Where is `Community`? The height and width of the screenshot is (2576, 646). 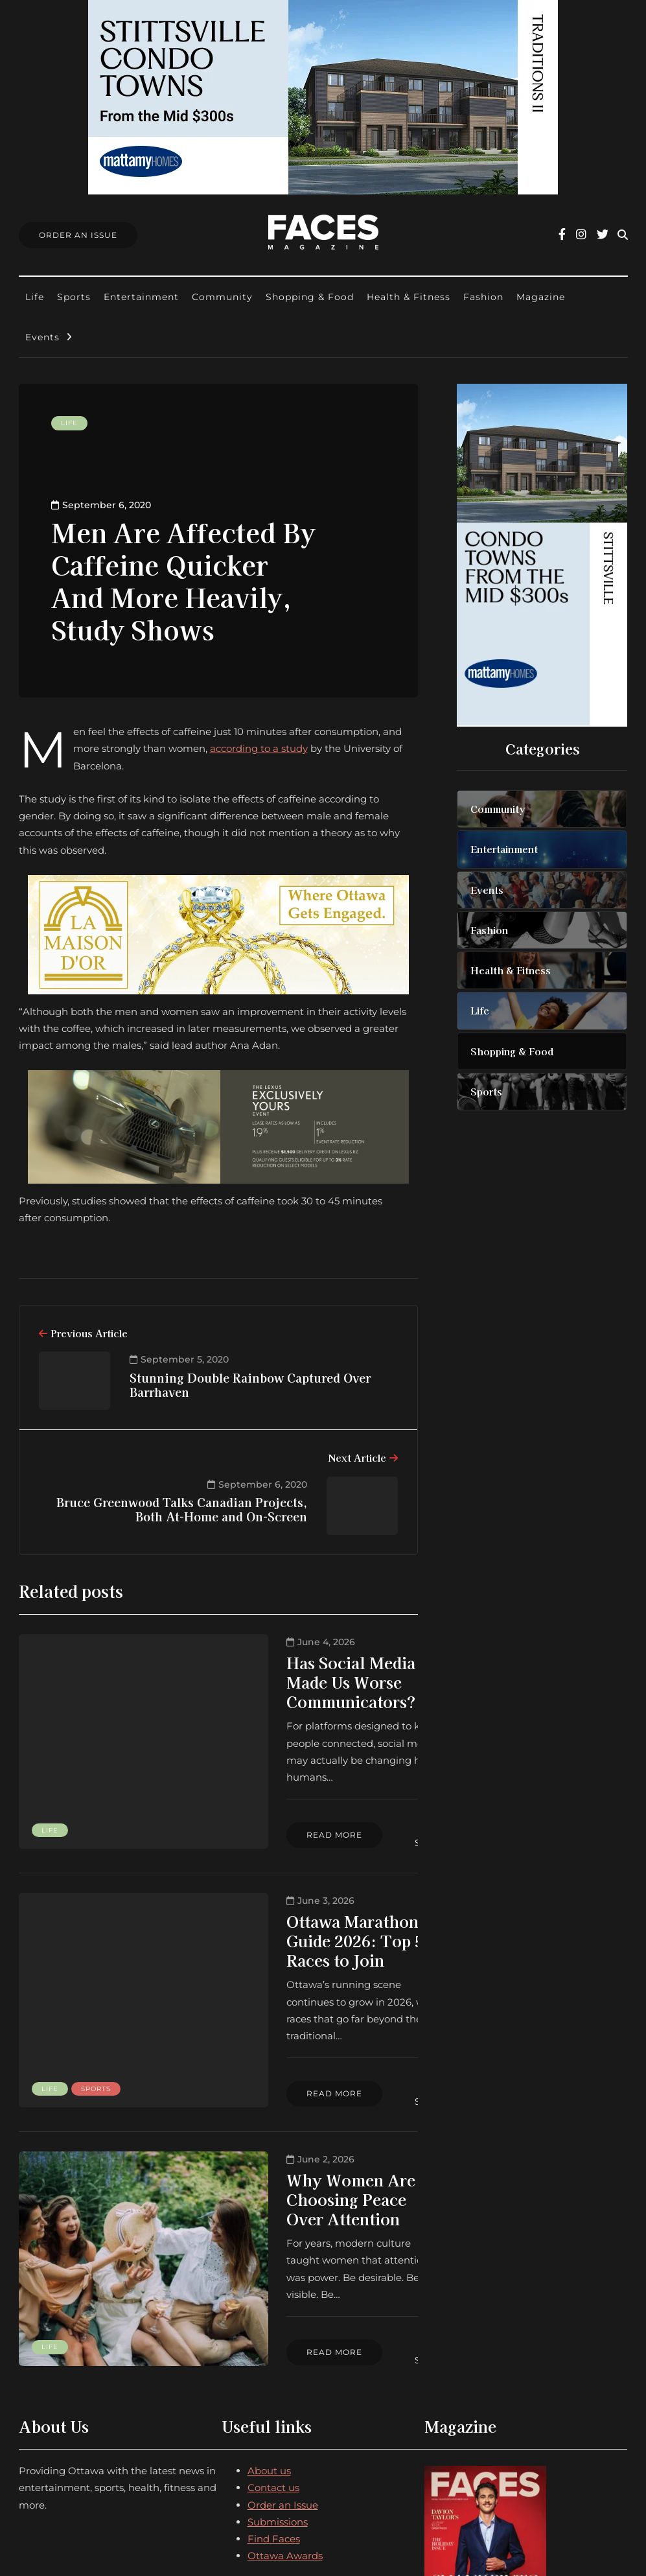
Community is located at coordinates (222, 297).